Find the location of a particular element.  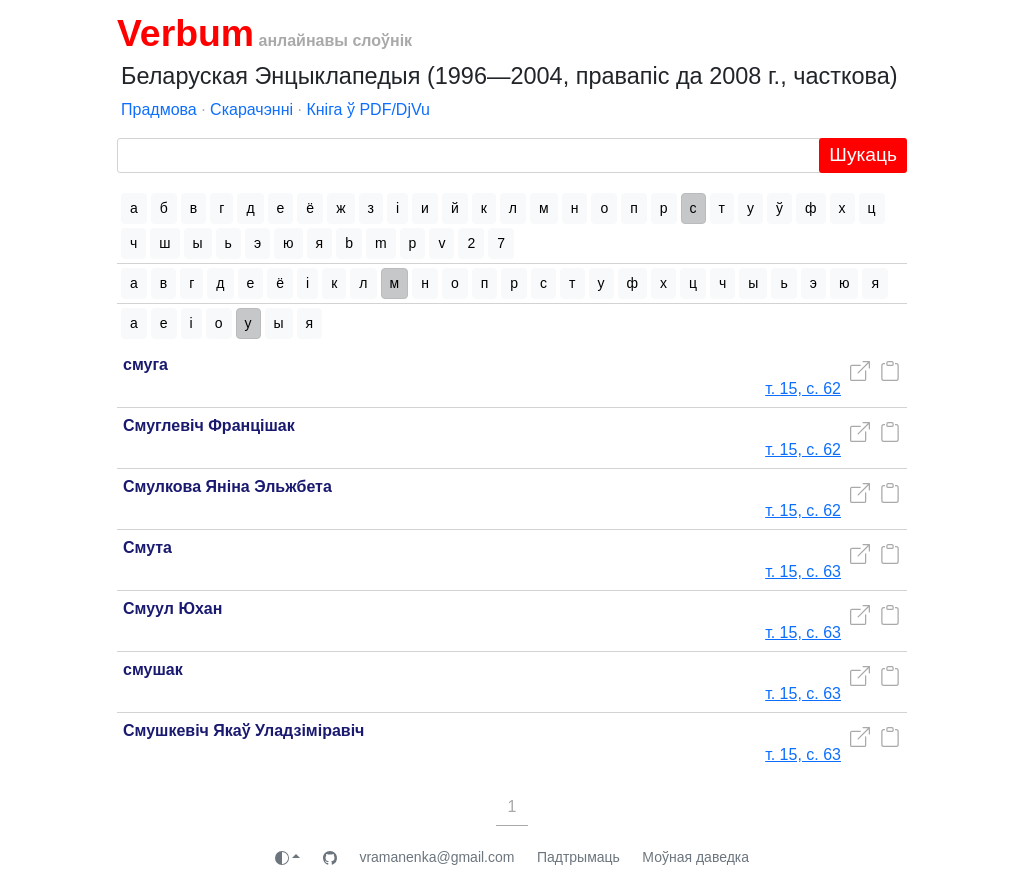

vramanenka@gmail.com is located at coordinates (436, 857).